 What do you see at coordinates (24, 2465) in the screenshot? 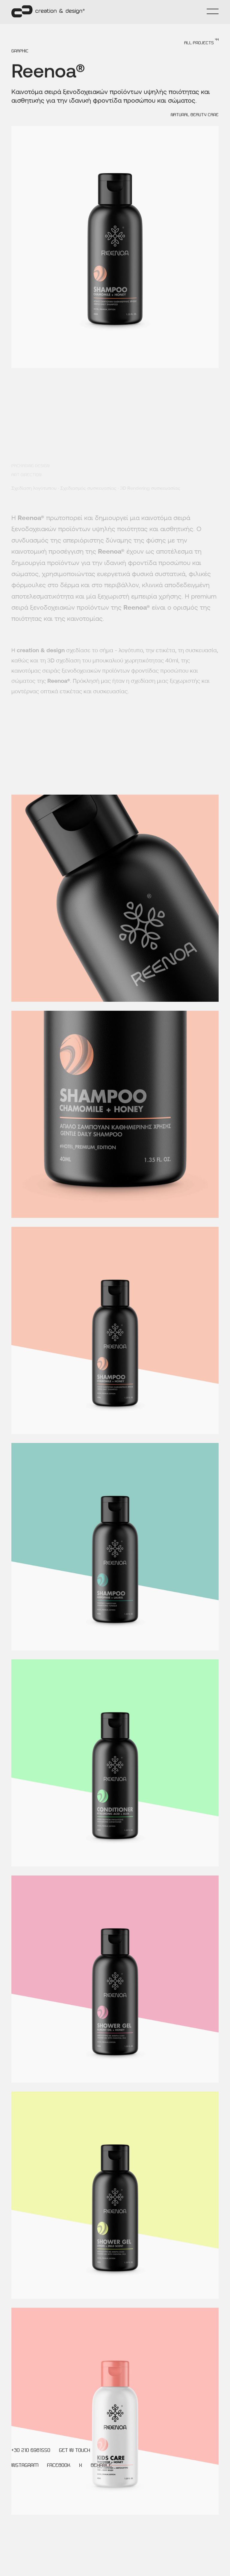
I see `INSTAGRAM` at bounding box center [24, 2465].